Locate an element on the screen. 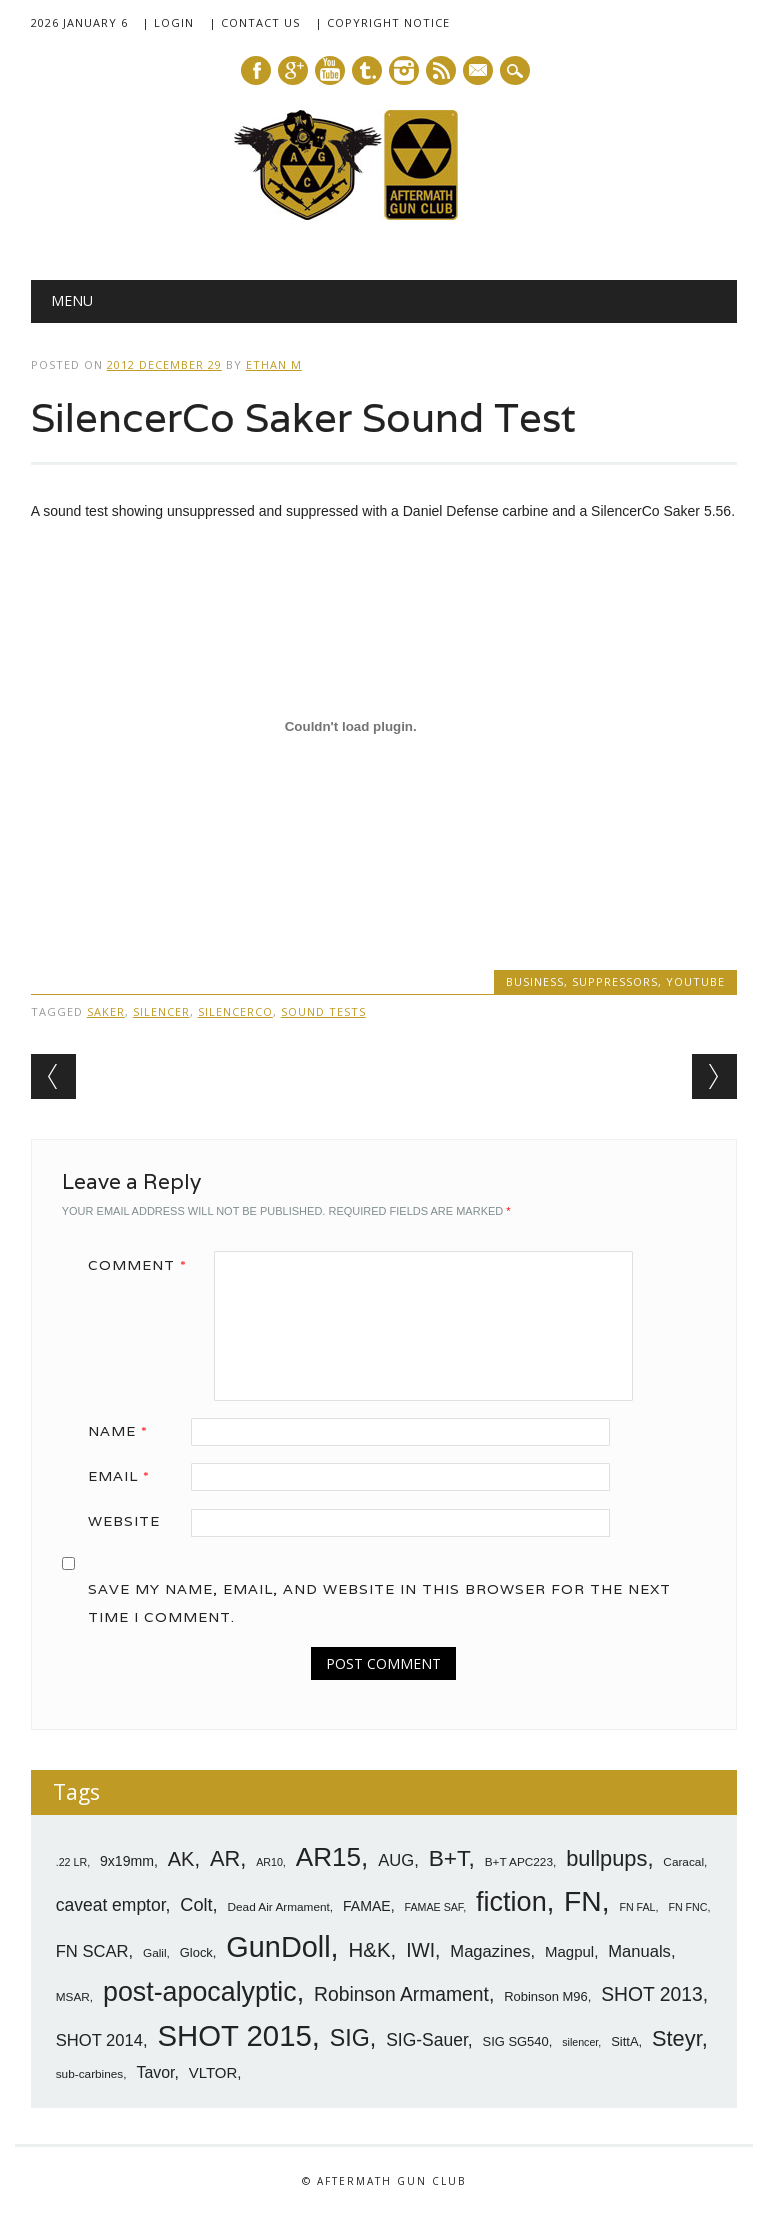 This screenshot has width=768, height=2214. Suppressors is located at coordinates (615, 981).